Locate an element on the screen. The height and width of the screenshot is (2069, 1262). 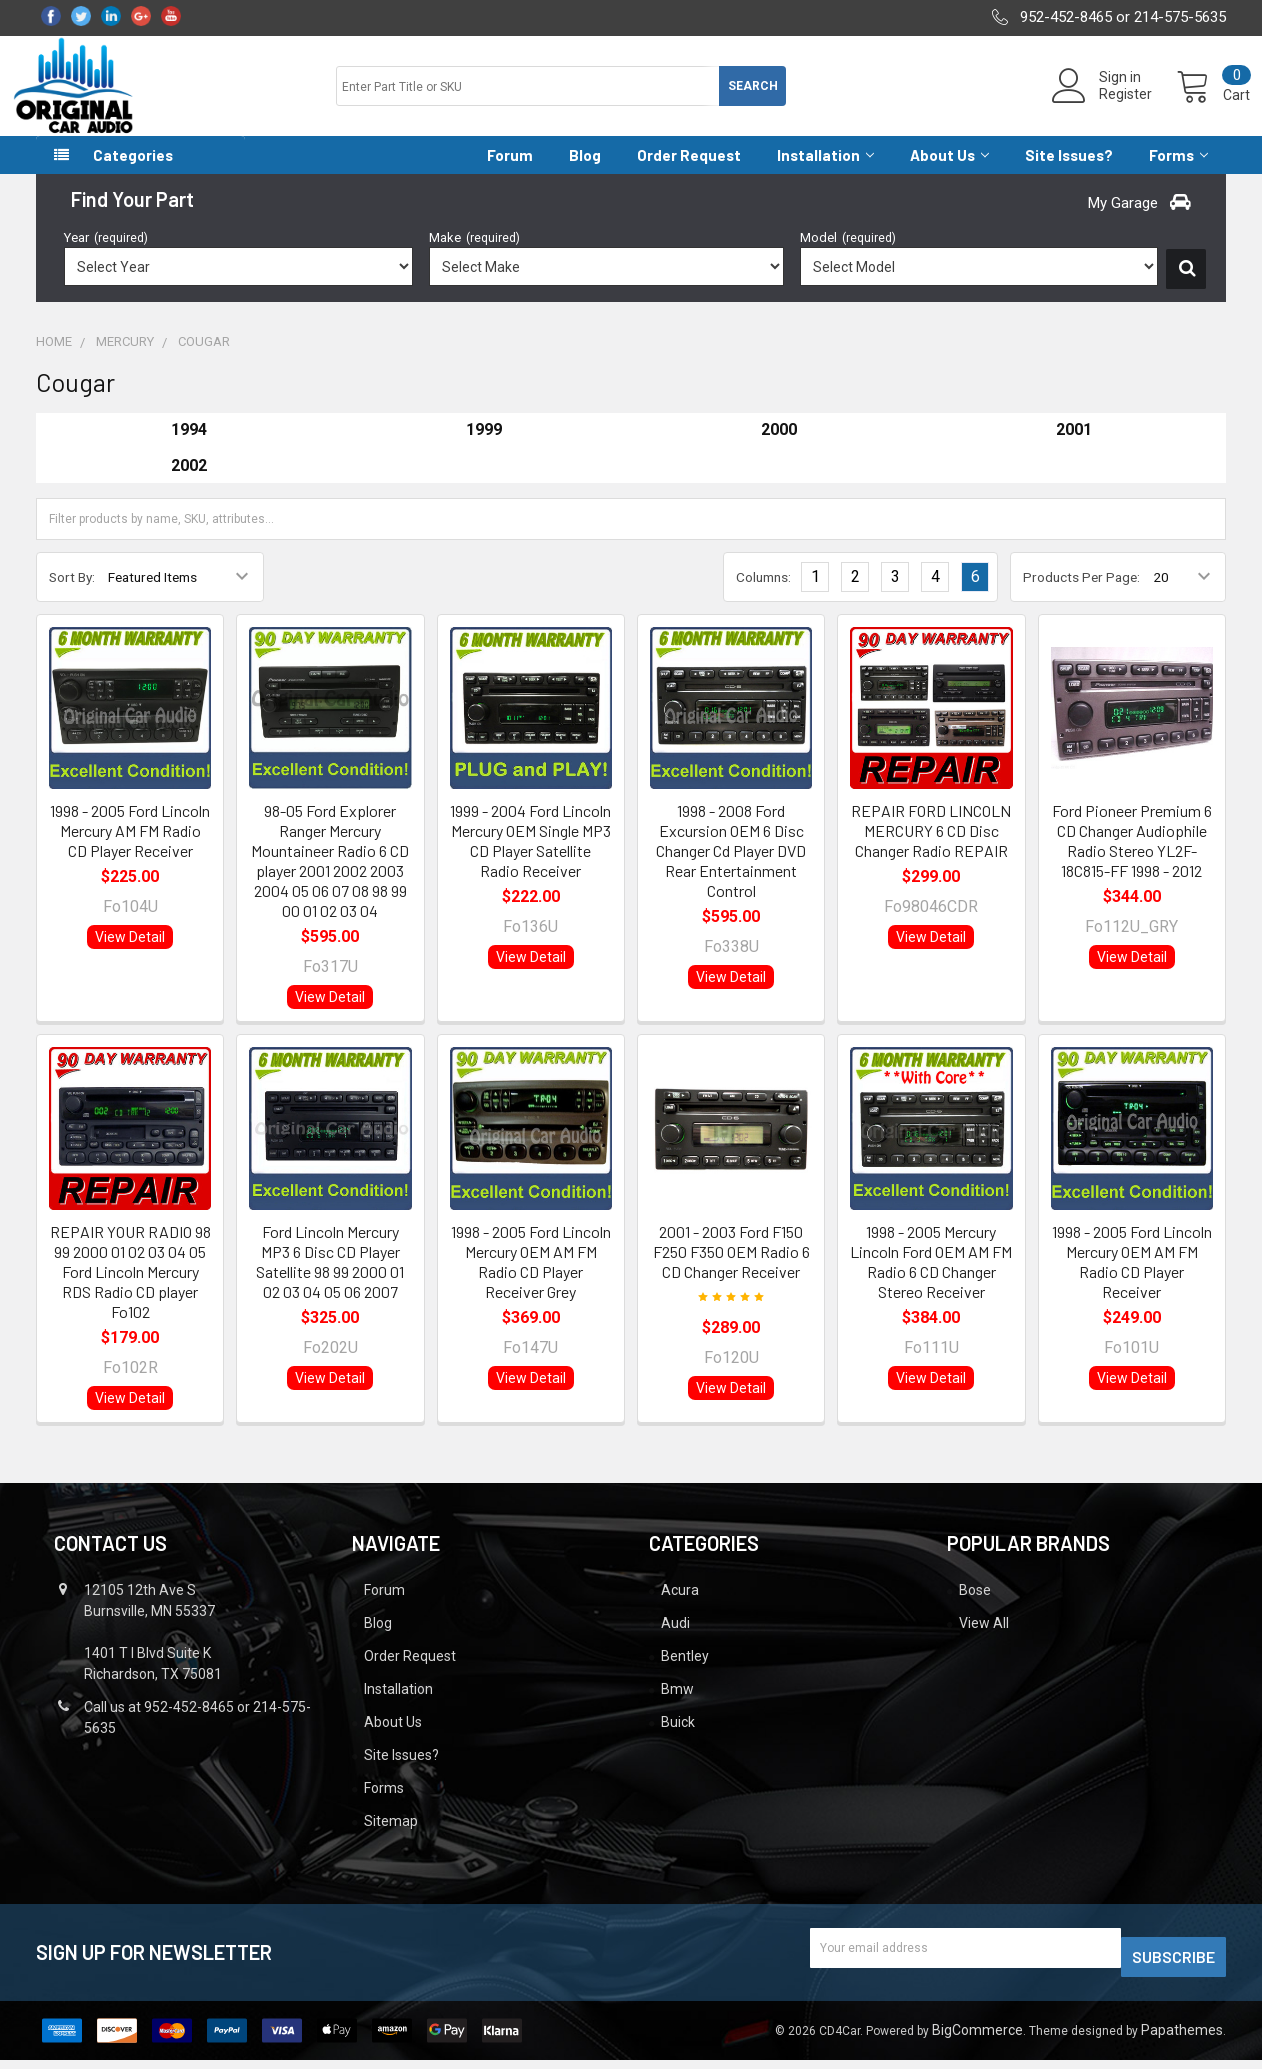
Order Request is located at coordinates (689, 173).